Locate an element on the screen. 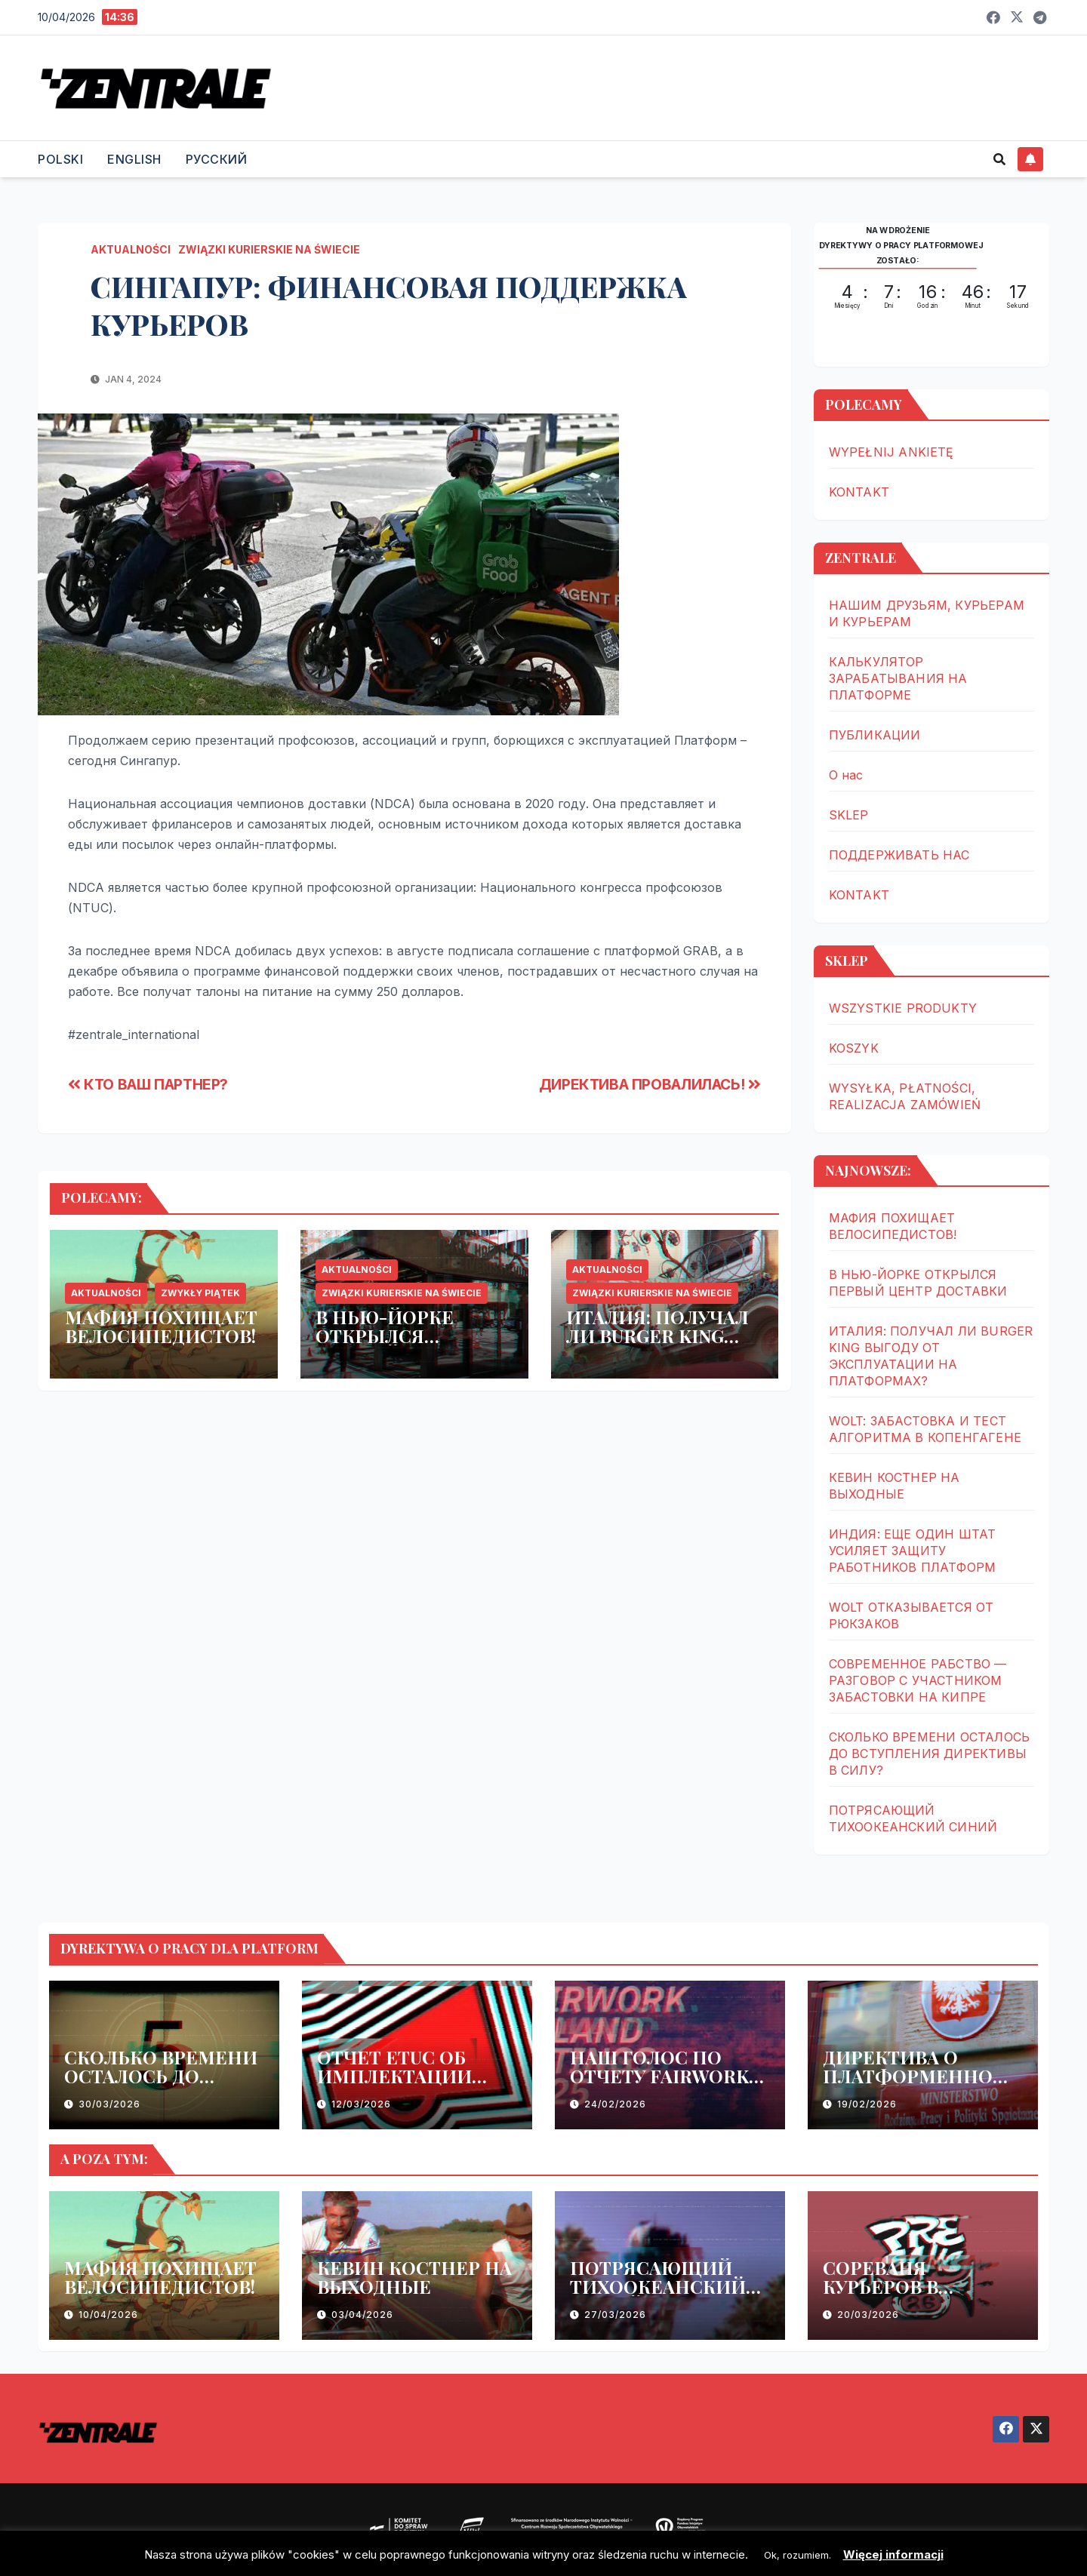  СИНГАПУР: ФИНАНСОВАЯ ПОДДЕРЖКА КУРЬЕРОВ is located at coordinates (389, 305).